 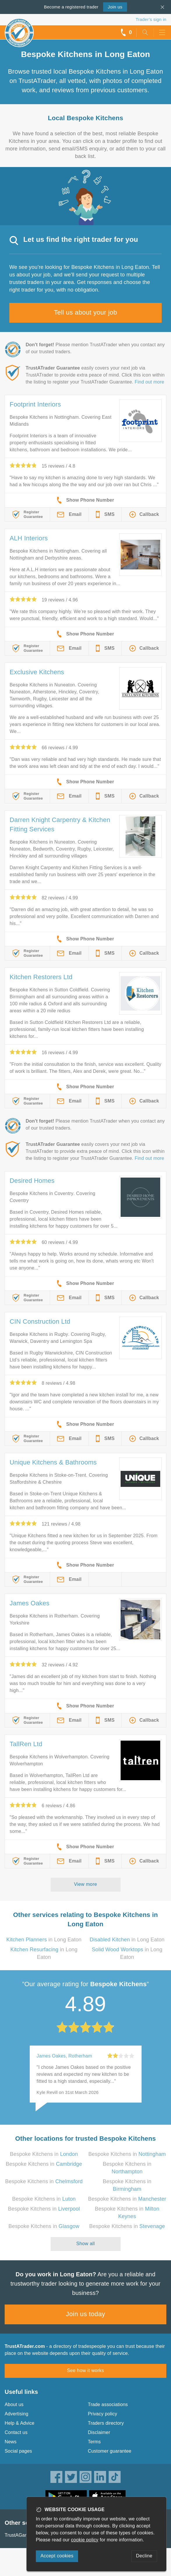 What do you see at coordinates (94, 2441) in the screenshot?
I see `Terms` at bounding box center [94, 2441].